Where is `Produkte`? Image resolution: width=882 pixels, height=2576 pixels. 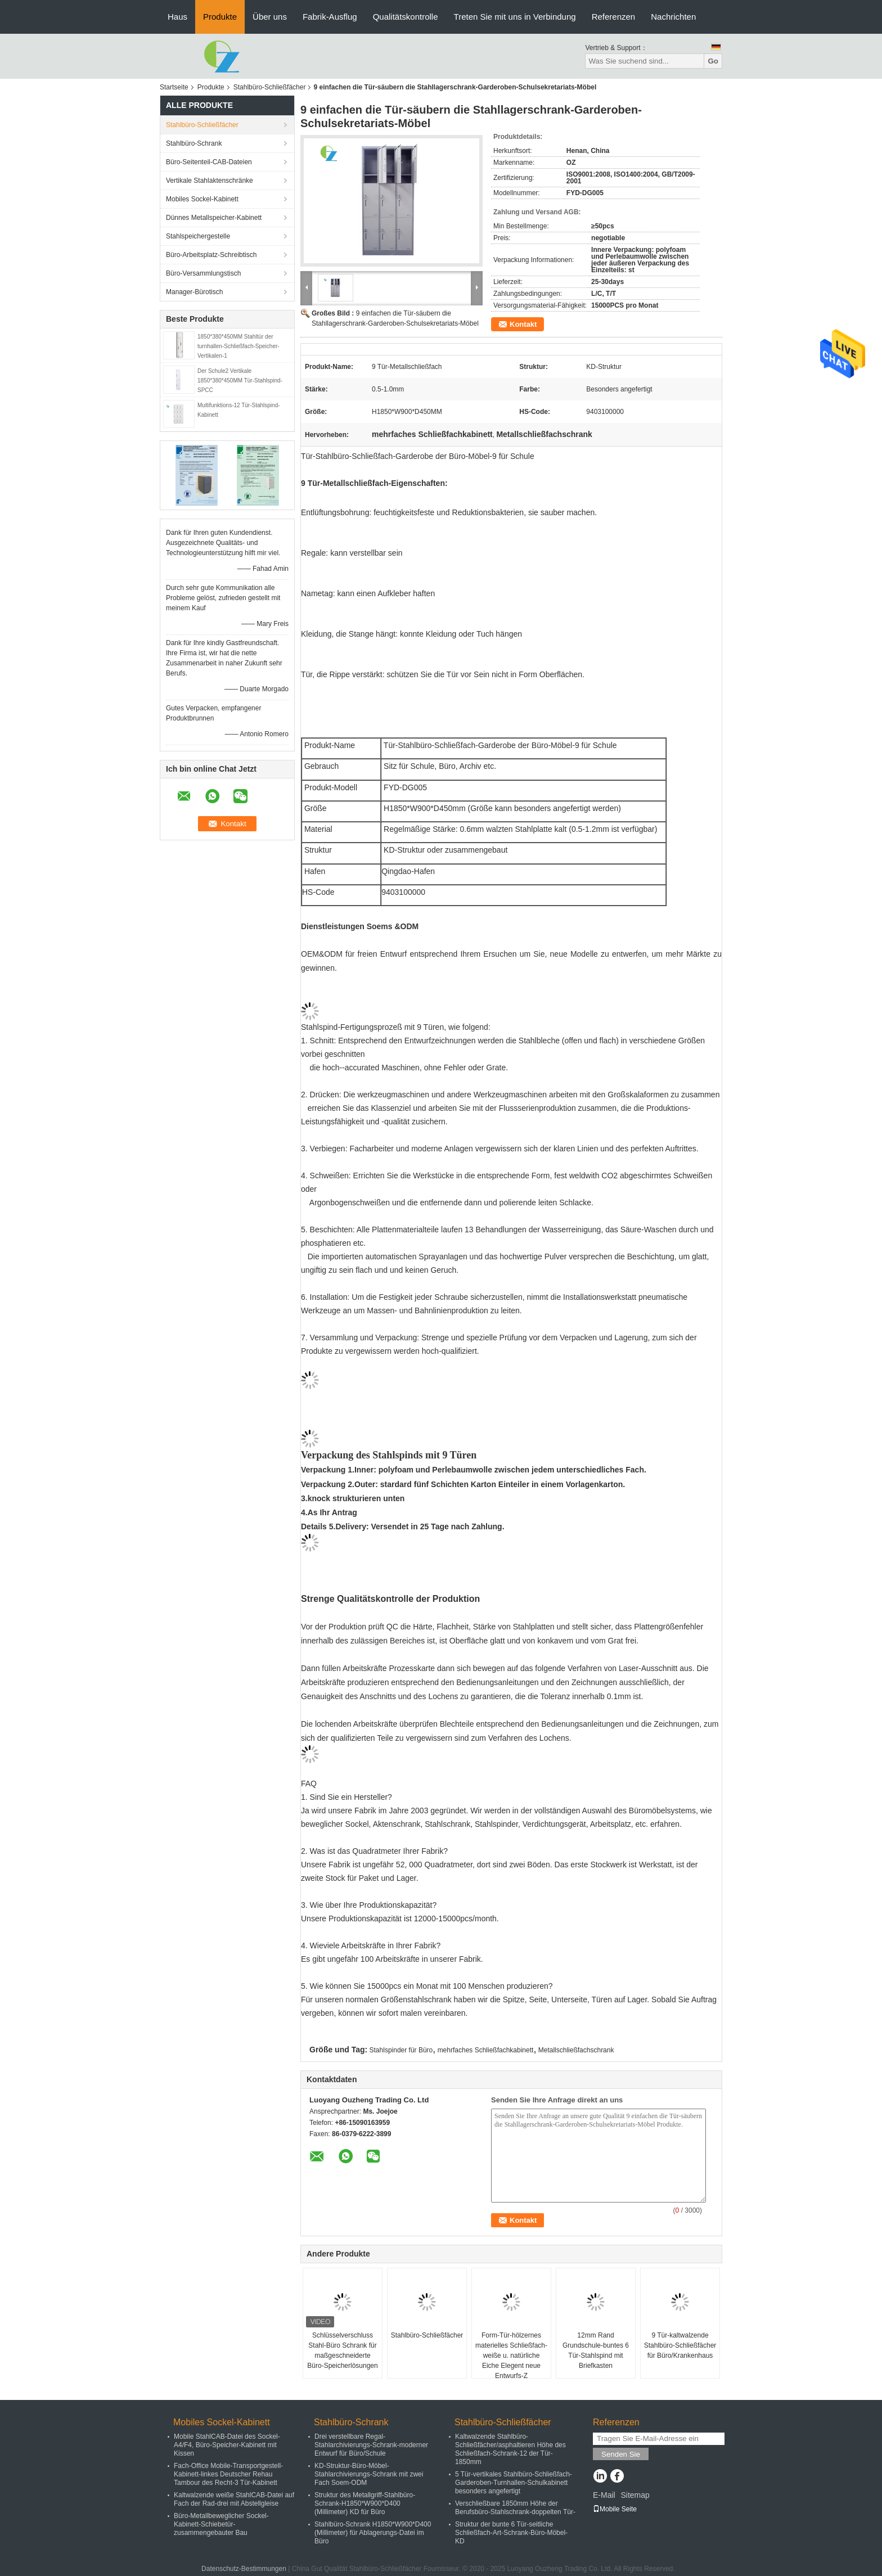 Produkte is located at coordinates (220, 16).